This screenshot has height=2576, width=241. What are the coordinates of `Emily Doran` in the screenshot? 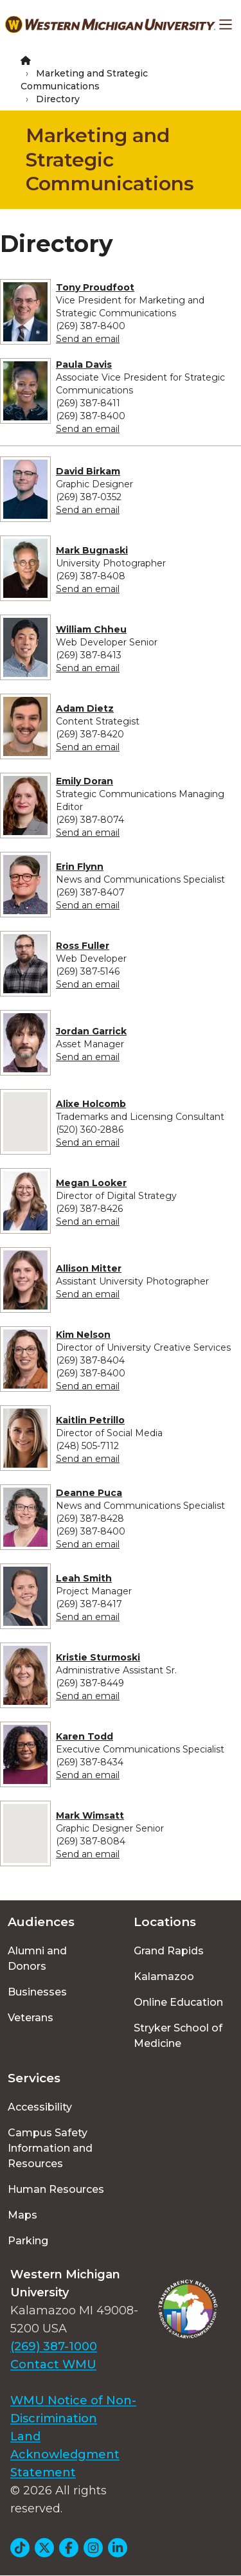 It's located at (84, 781).